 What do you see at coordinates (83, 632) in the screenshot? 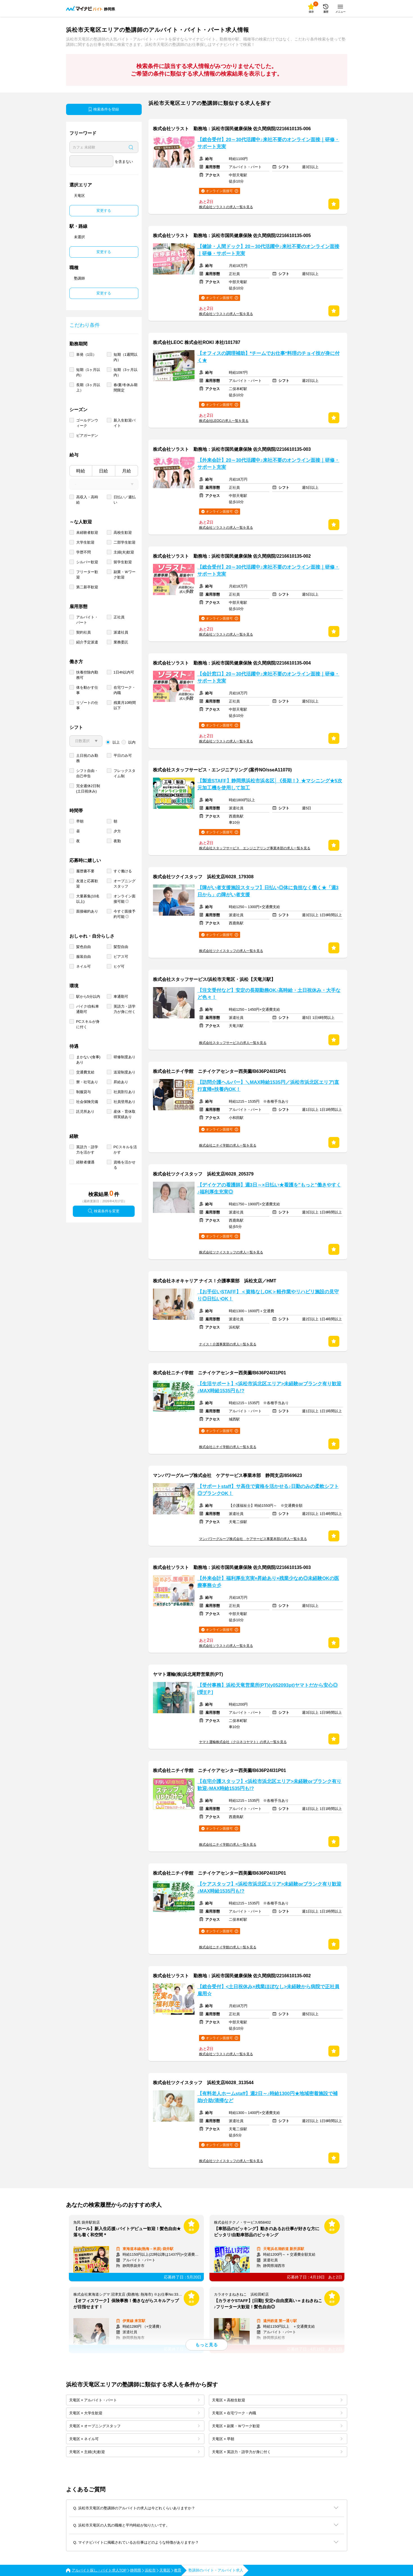
I see `契約社員` at bounding box center [83, 632].